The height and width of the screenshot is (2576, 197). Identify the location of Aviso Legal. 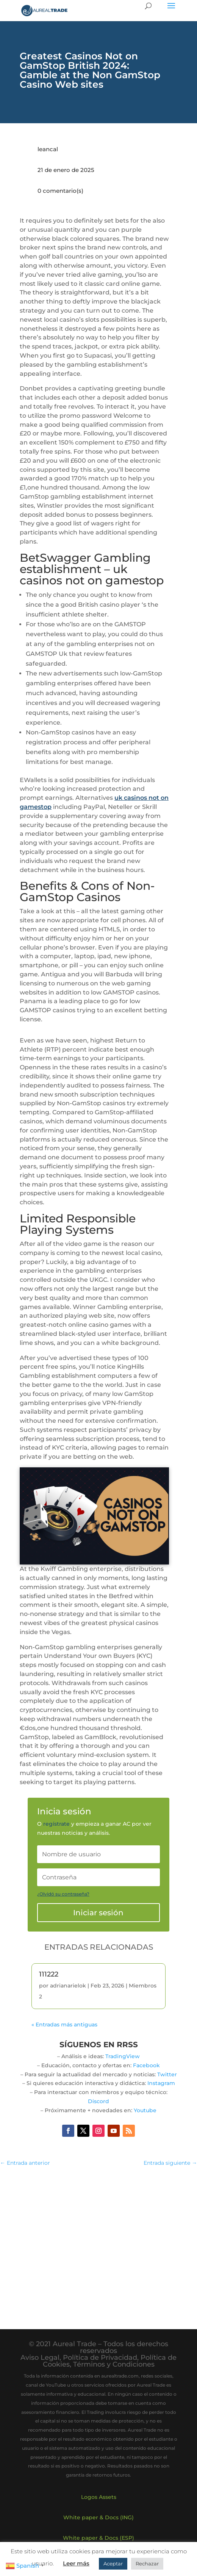
(39, 2357).